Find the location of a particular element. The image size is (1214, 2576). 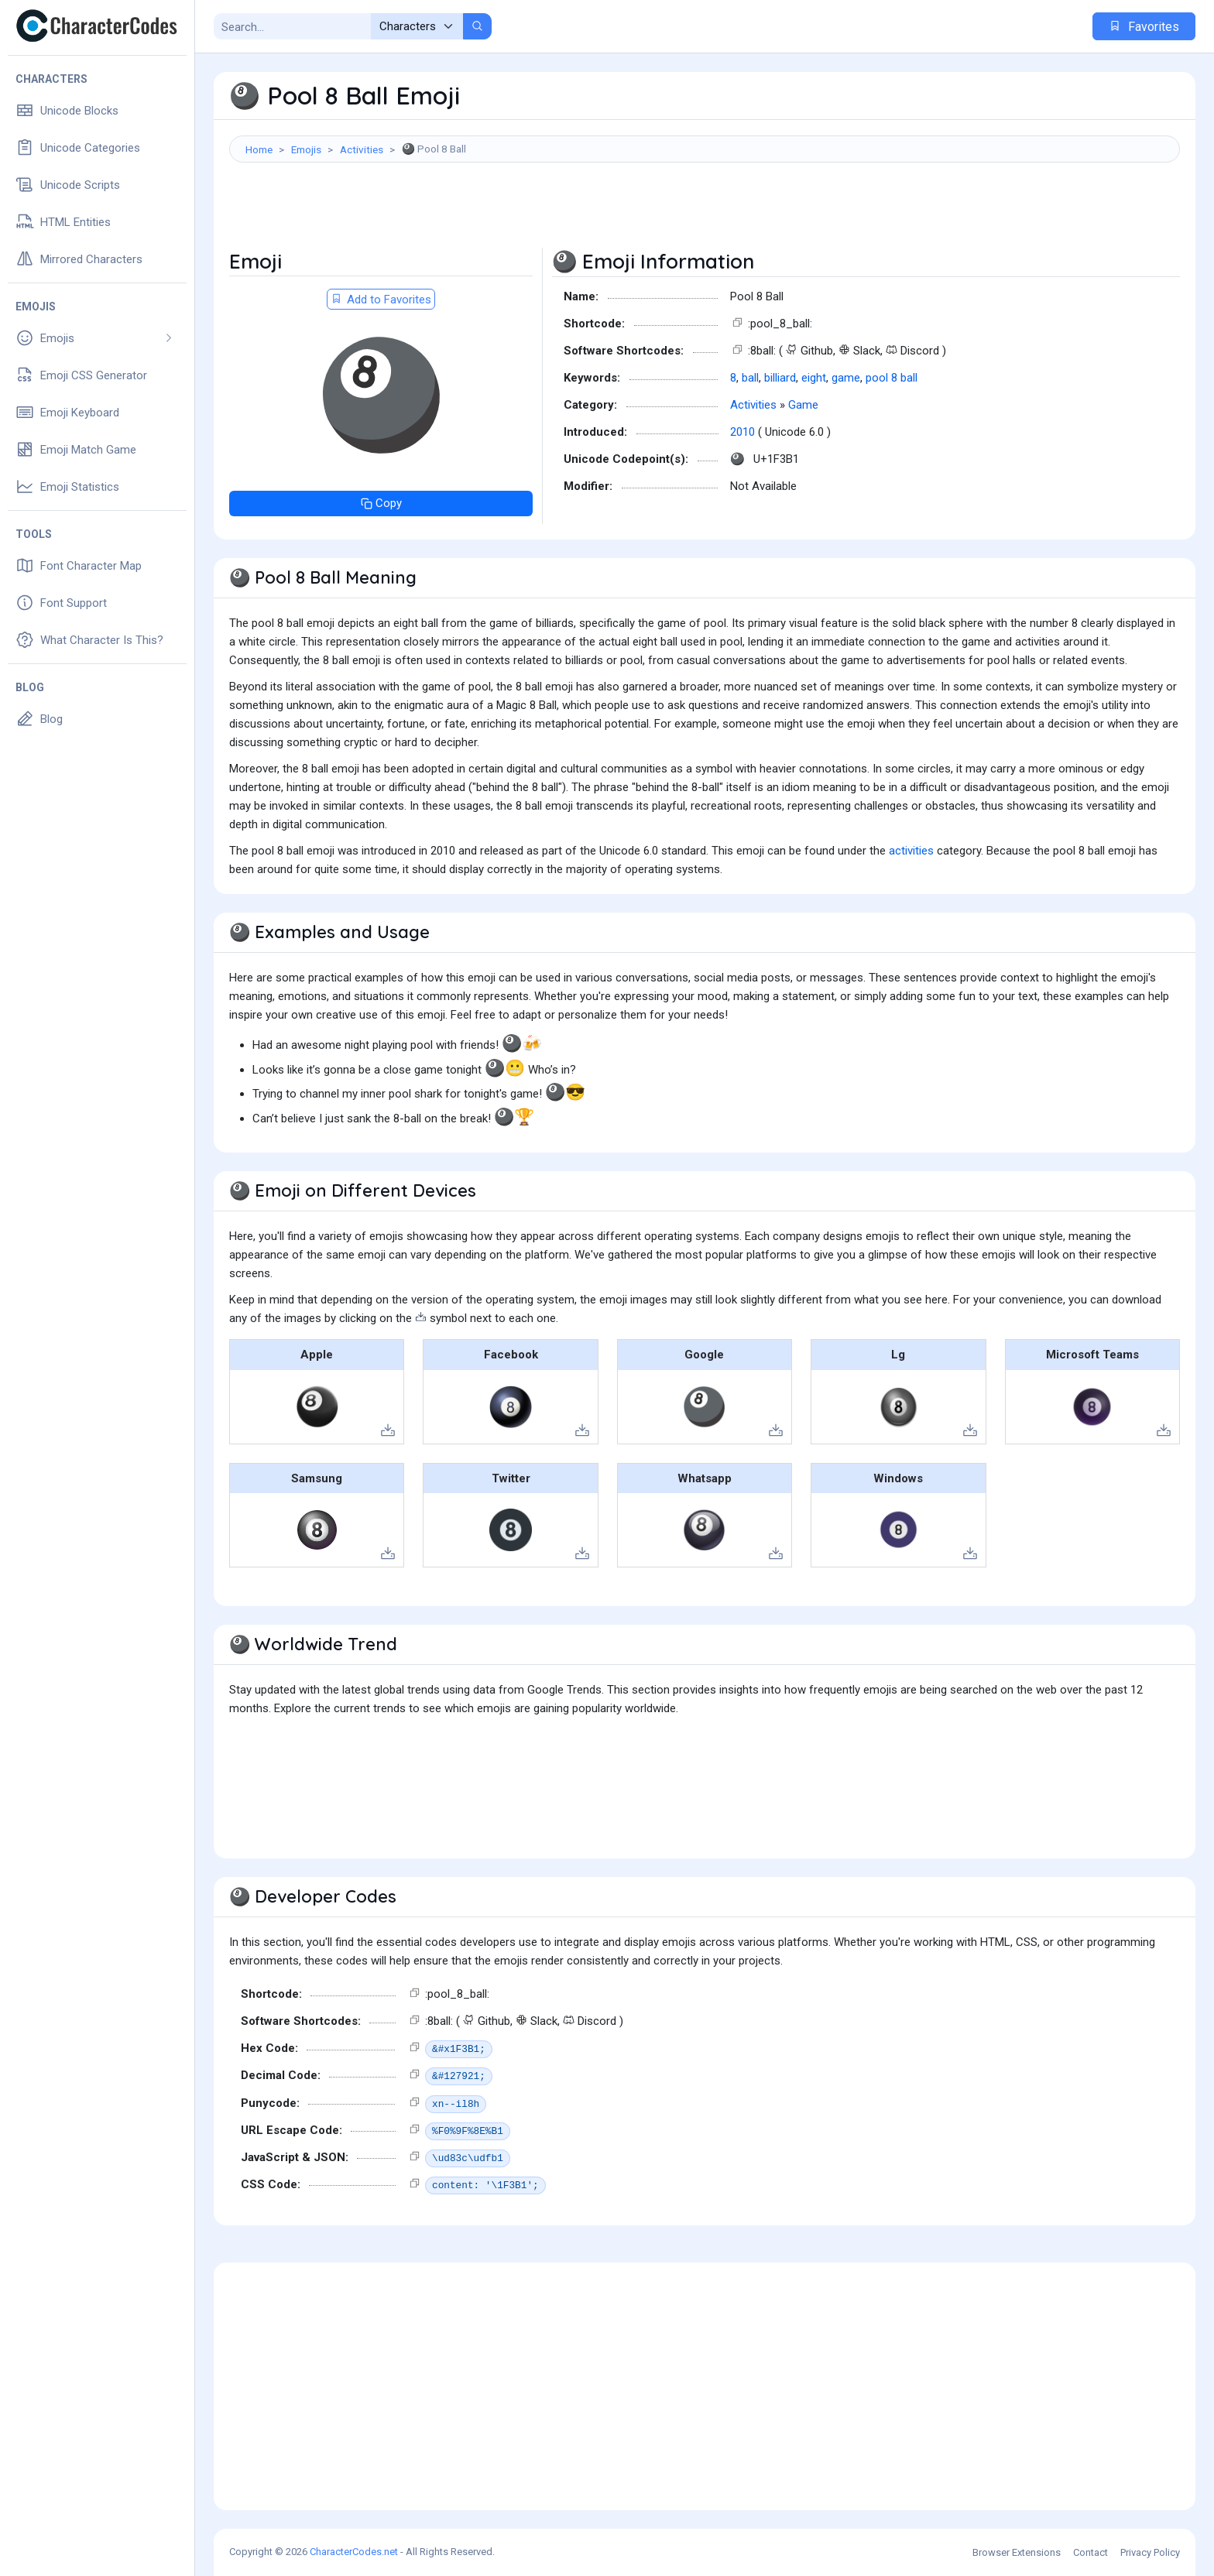

Home is located at coordinates (259, 149).